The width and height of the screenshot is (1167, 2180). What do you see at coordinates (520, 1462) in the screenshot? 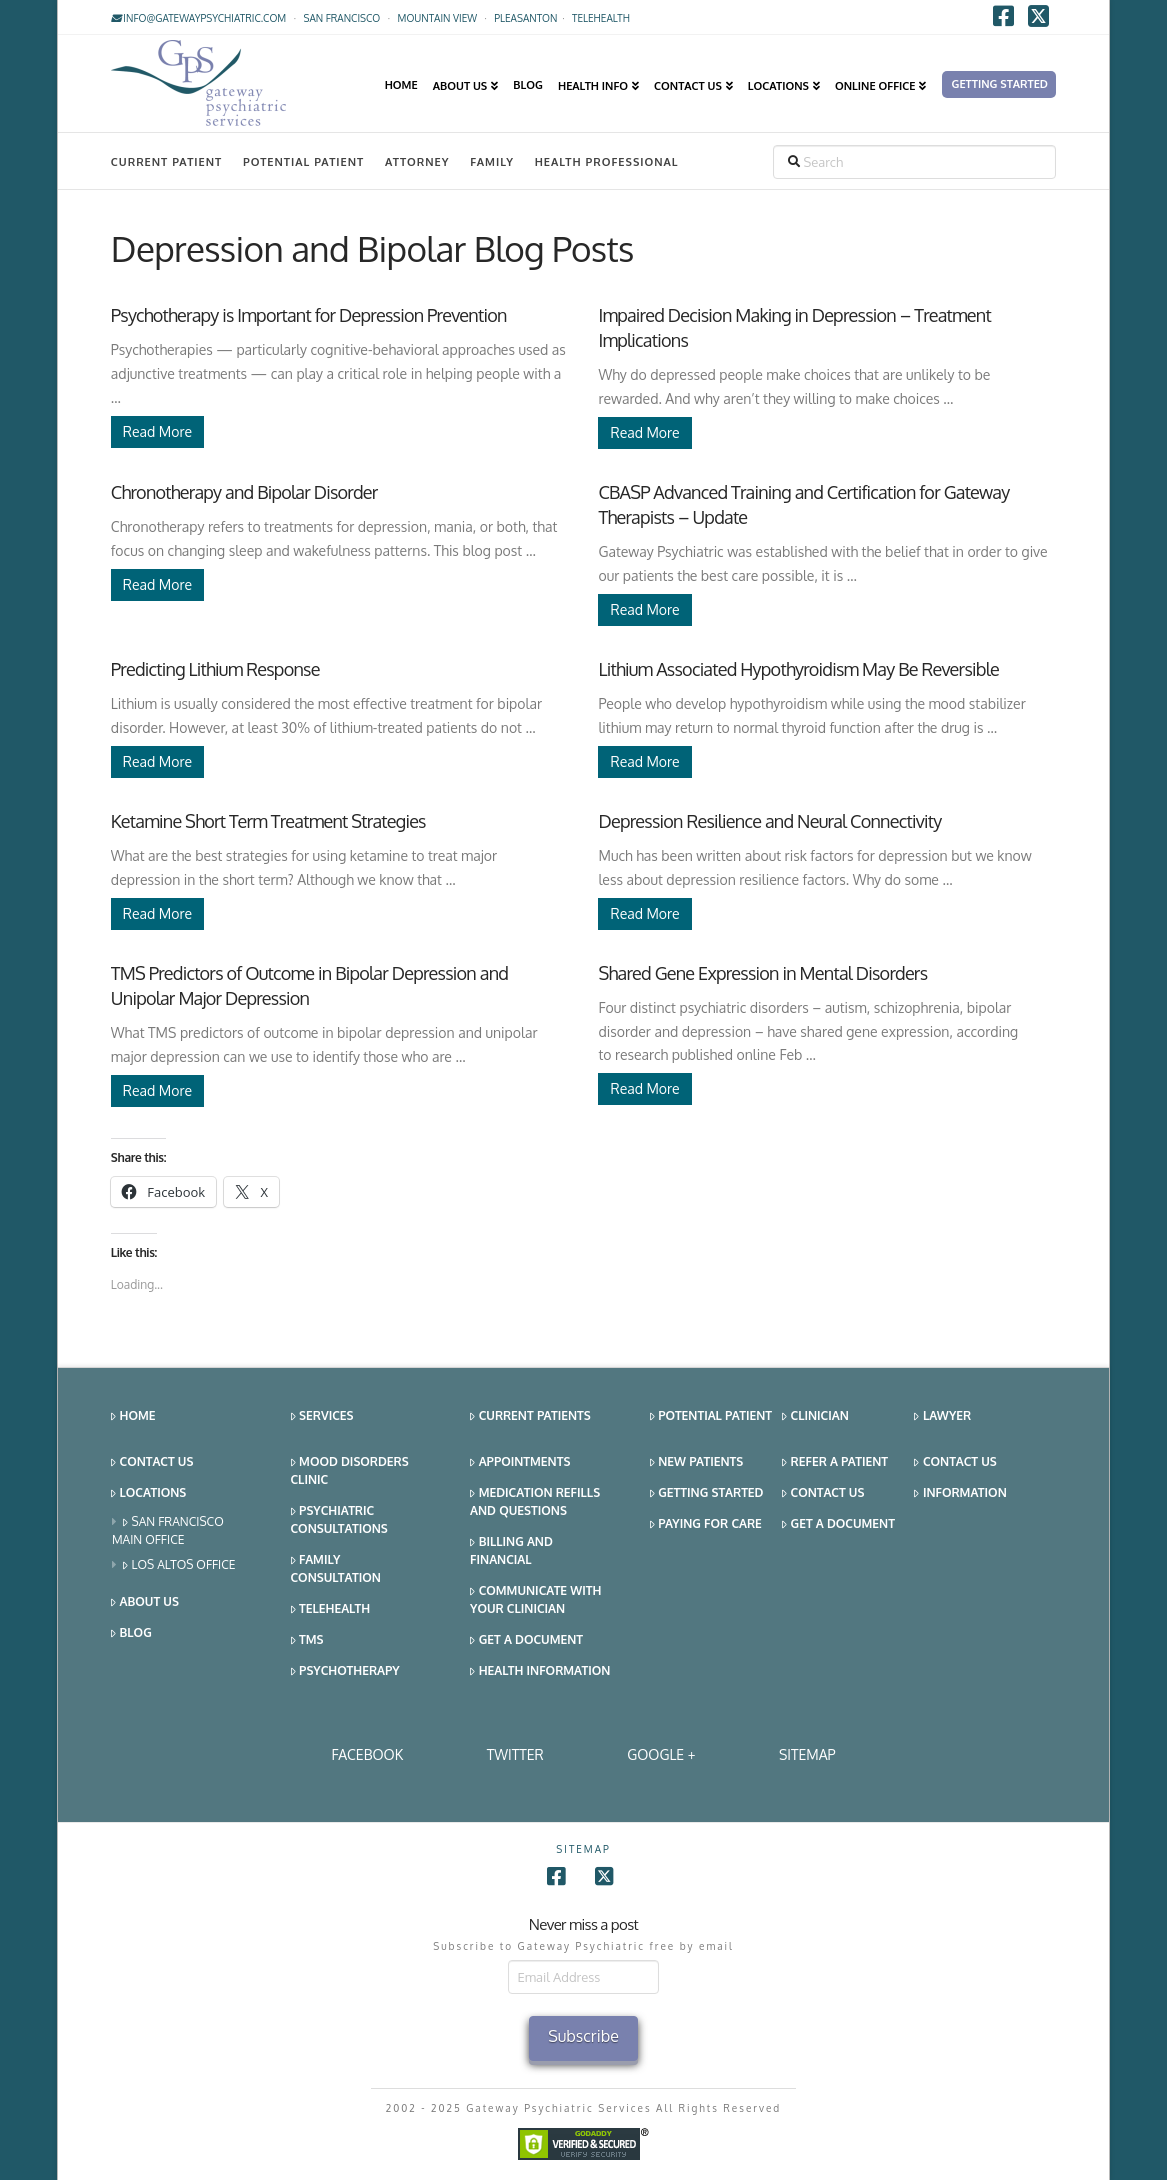
I see `Appointments` at bounding box center [520, 1462].